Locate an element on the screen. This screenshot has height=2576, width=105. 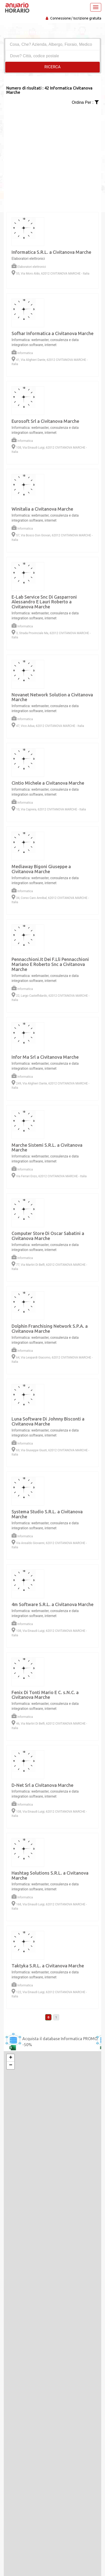
Iscrizione gratuita is located at coordinates (87, 18).